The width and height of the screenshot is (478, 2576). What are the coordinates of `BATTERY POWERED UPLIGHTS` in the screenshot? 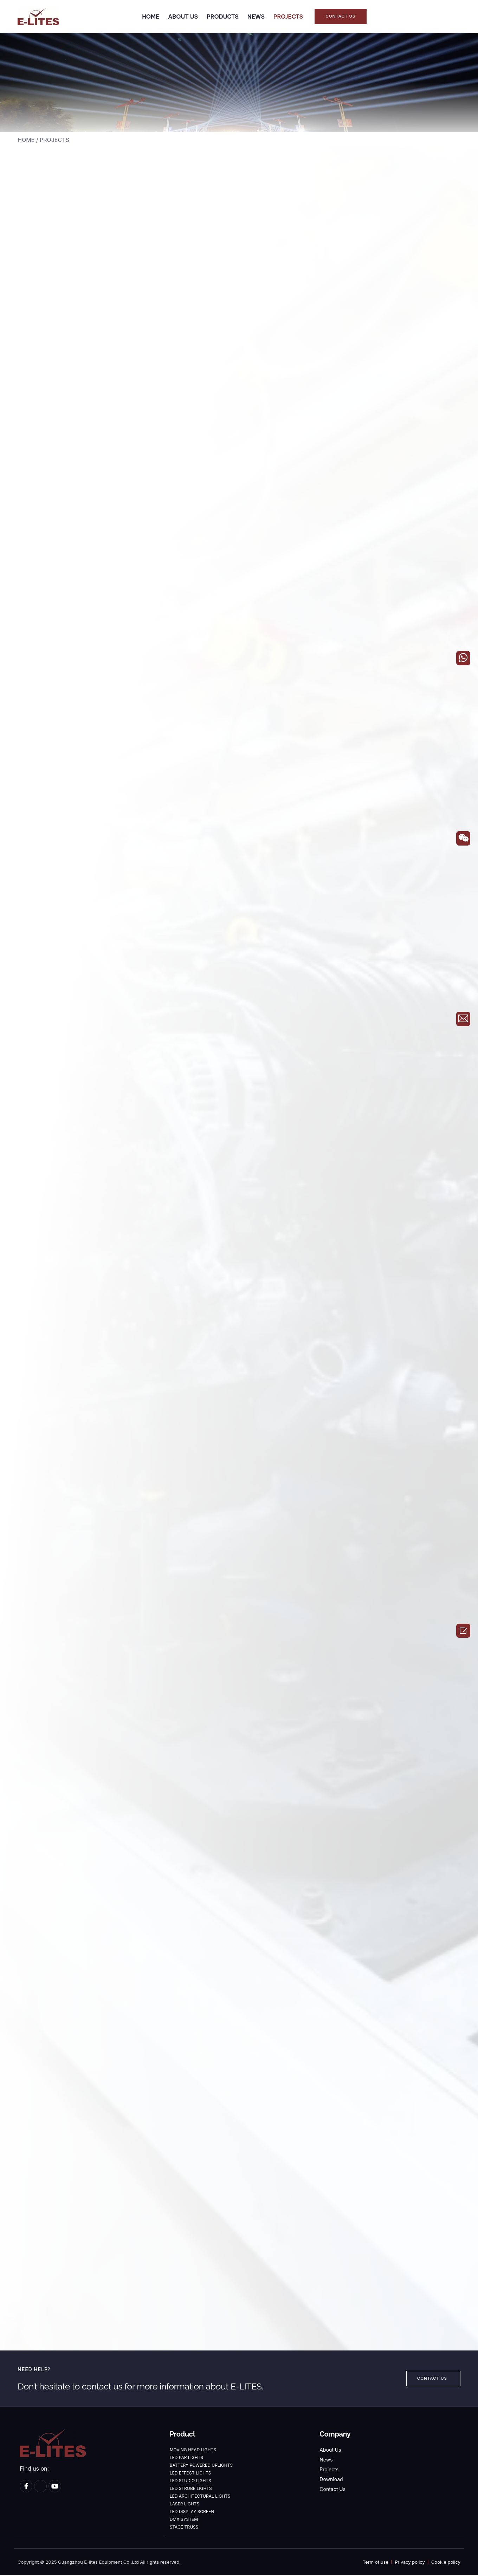 It's located at (201, 2466).